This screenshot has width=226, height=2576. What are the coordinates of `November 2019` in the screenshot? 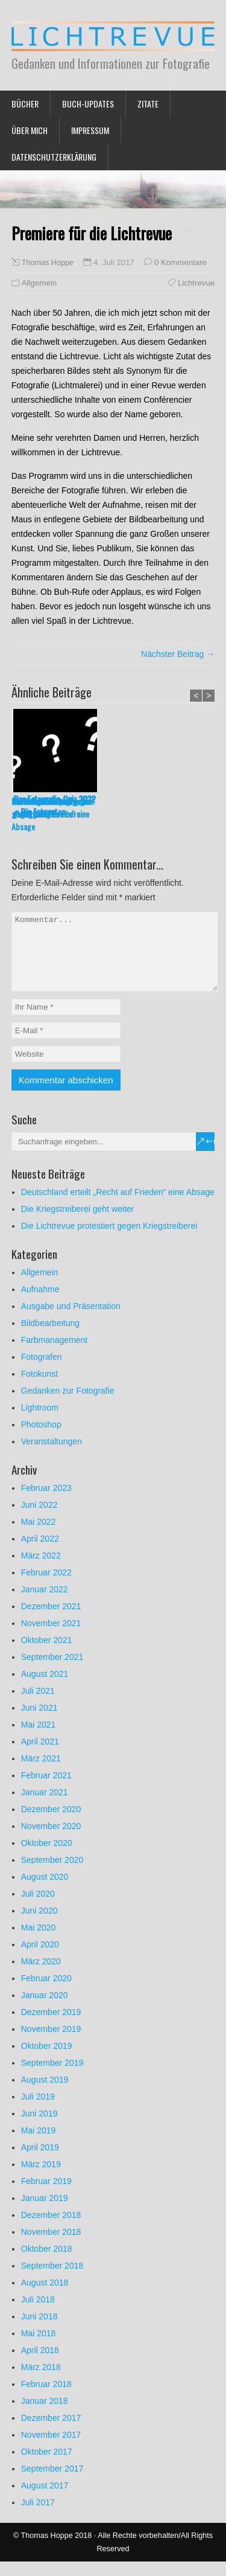 It's located at (51, 2043).